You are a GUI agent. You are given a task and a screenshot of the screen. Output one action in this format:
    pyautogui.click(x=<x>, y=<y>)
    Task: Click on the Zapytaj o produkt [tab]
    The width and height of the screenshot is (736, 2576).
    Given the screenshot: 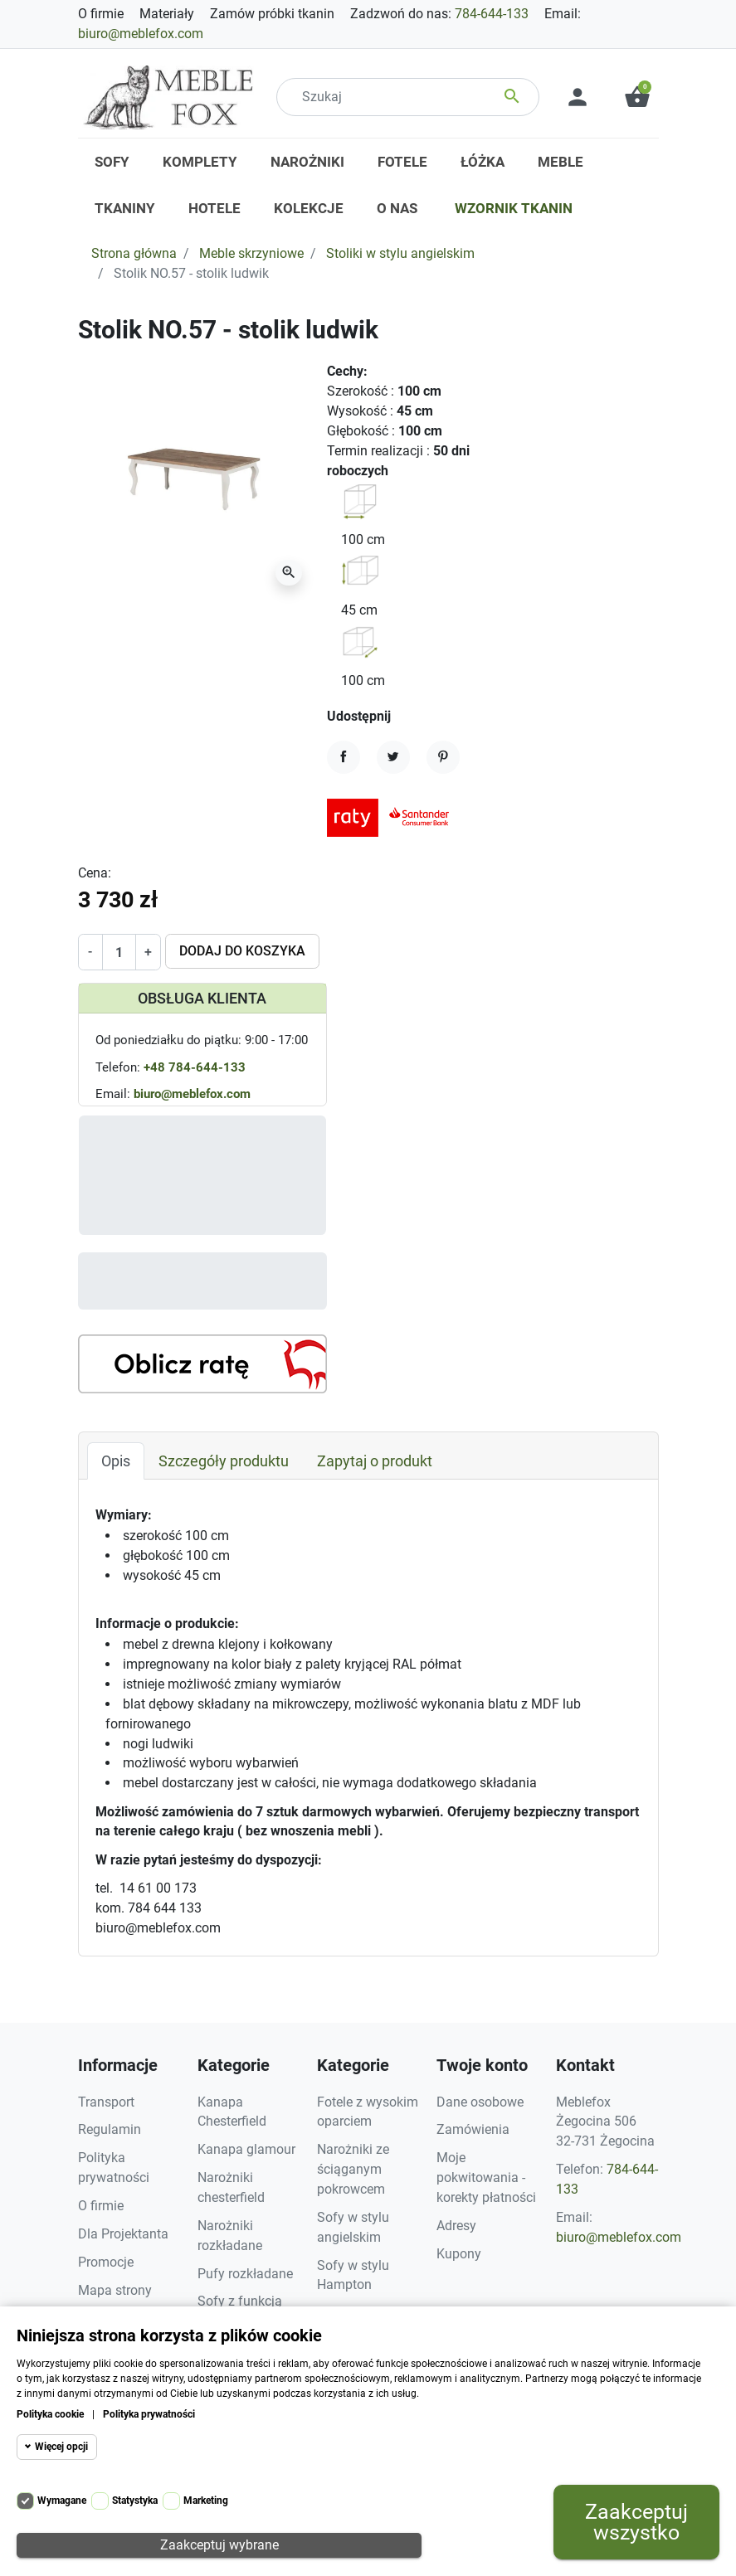 What is the action you would take?
    pyautogui.click(x=374, y=1461)
    